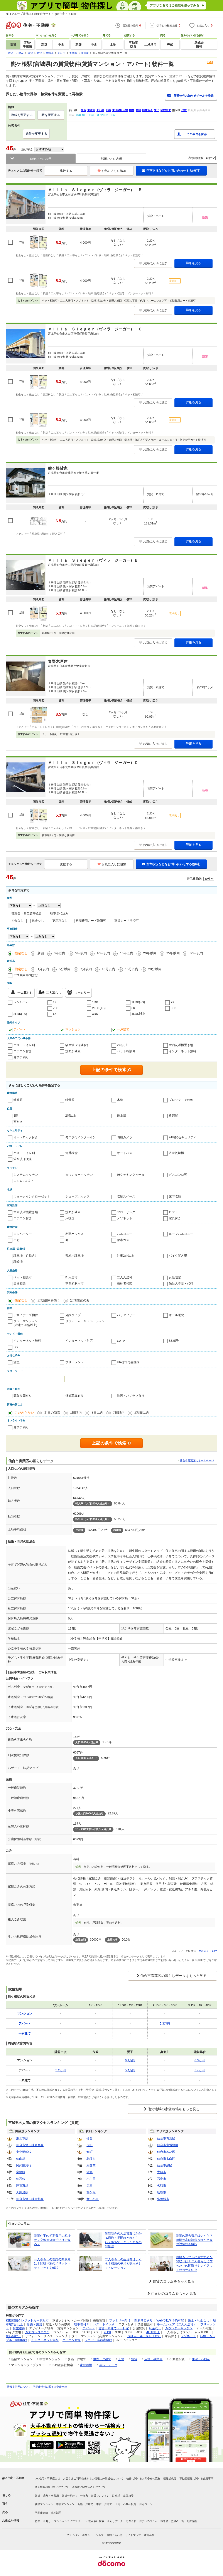  What do you see at coordinates (114, 2535) in the screenshot?
I see `お問い合わせ` at bounding box center [114, 2535].